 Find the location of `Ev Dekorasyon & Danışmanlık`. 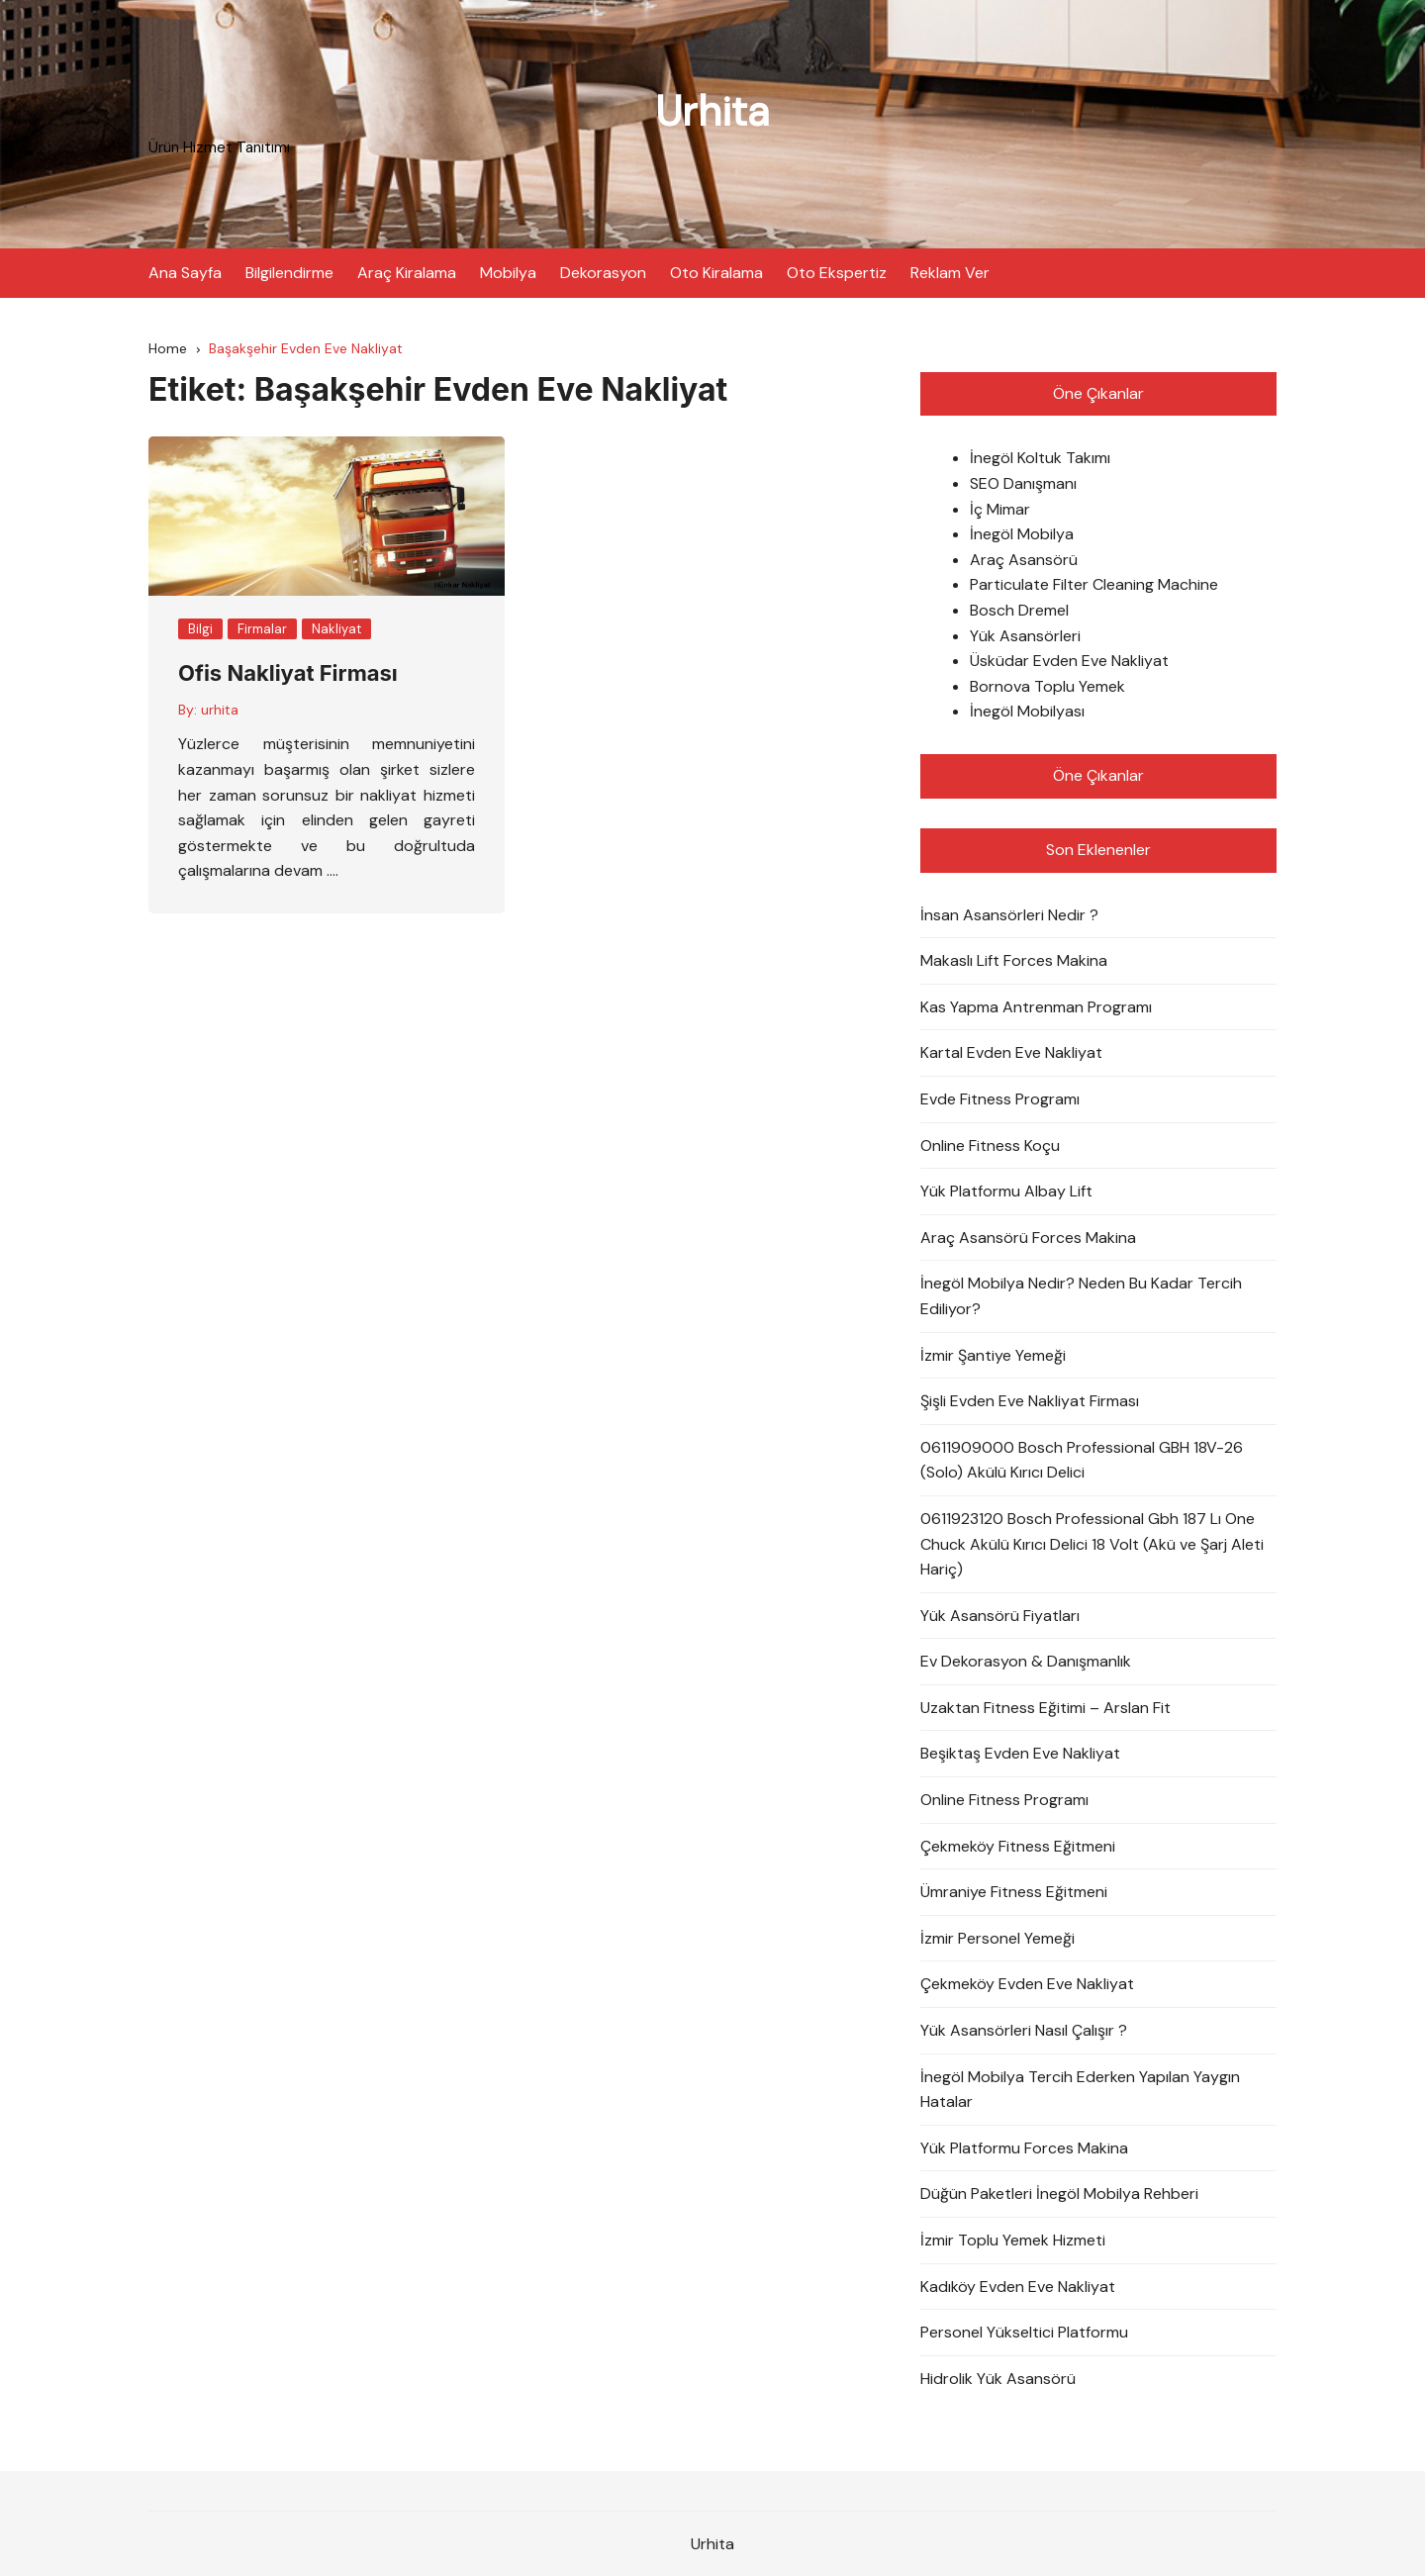

Ev Dekorasyon & Danışmanlık is located at coordinates (1025, 1661).